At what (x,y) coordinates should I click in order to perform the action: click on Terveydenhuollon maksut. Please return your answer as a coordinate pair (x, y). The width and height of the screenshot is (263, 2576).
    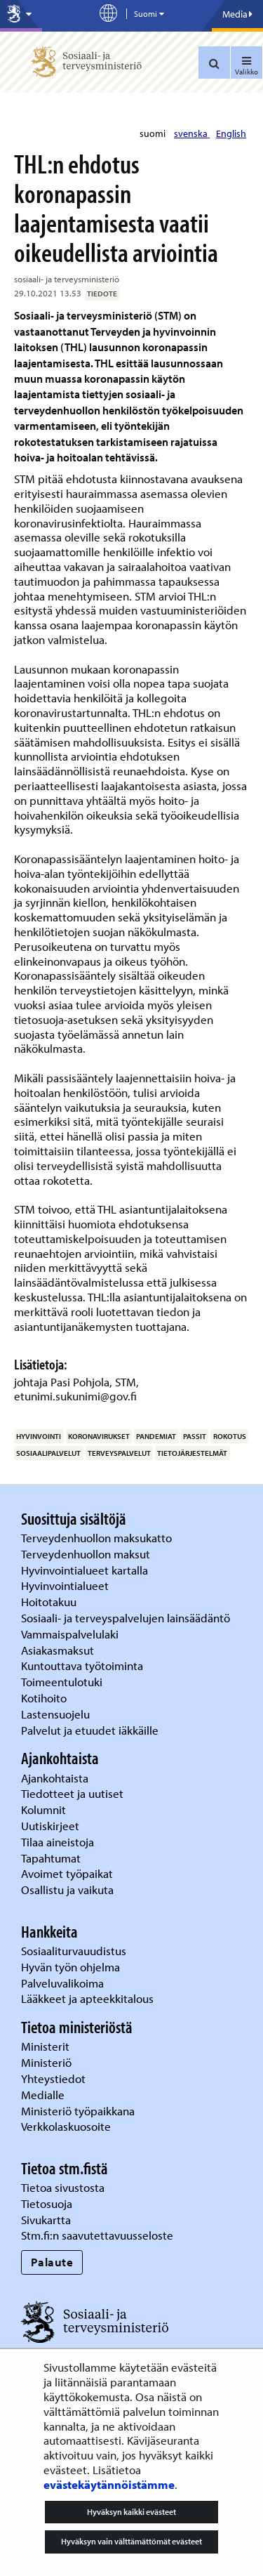
    Looking at the image, I should click on (87, 1553).